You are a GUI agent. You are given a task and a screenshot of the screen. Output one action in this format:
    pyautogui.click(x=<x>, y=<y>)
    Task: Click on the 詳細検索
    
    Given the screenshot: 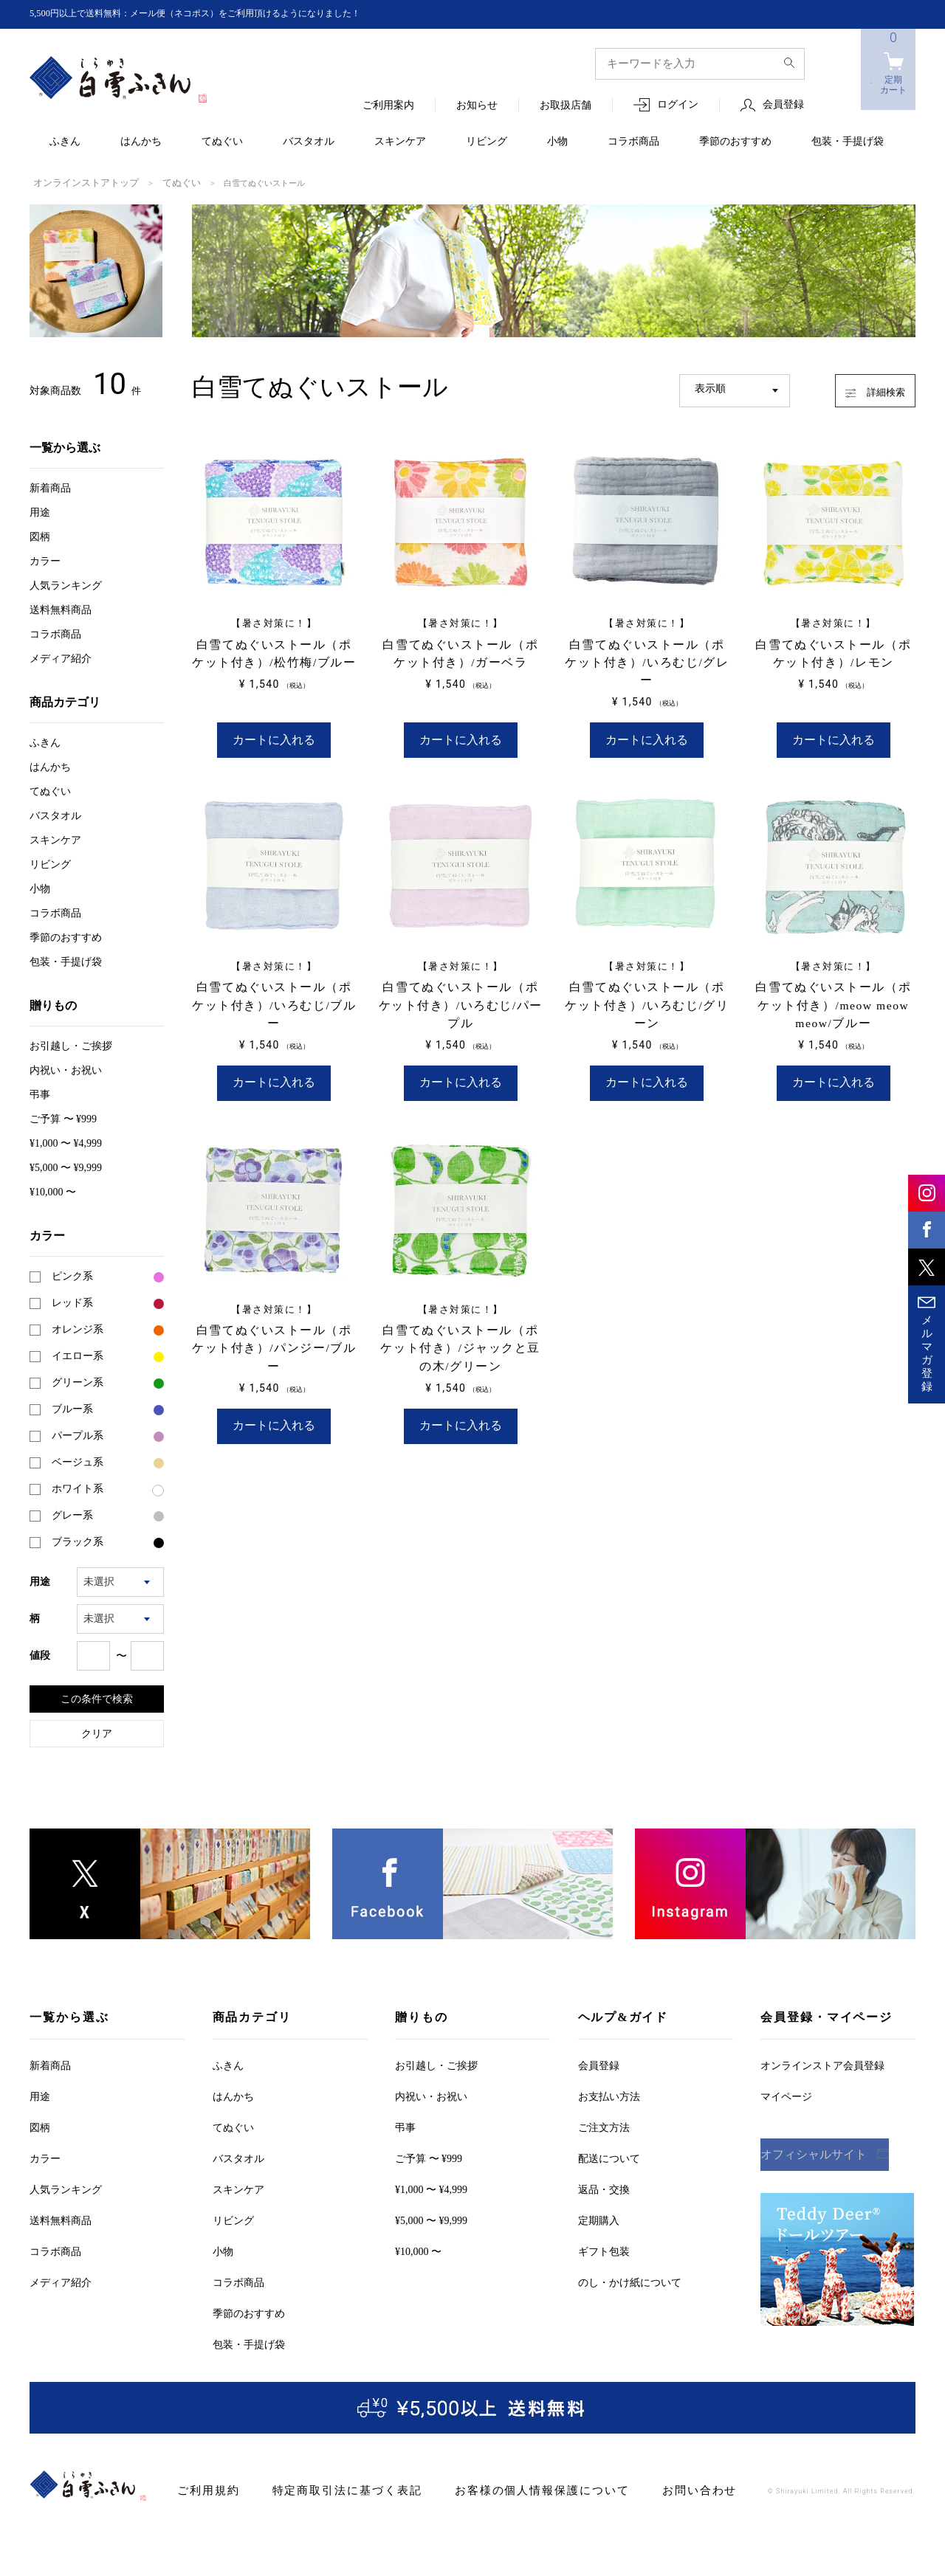 What is the action you would take?
    pyautogui.click(x=860, y=387)
    